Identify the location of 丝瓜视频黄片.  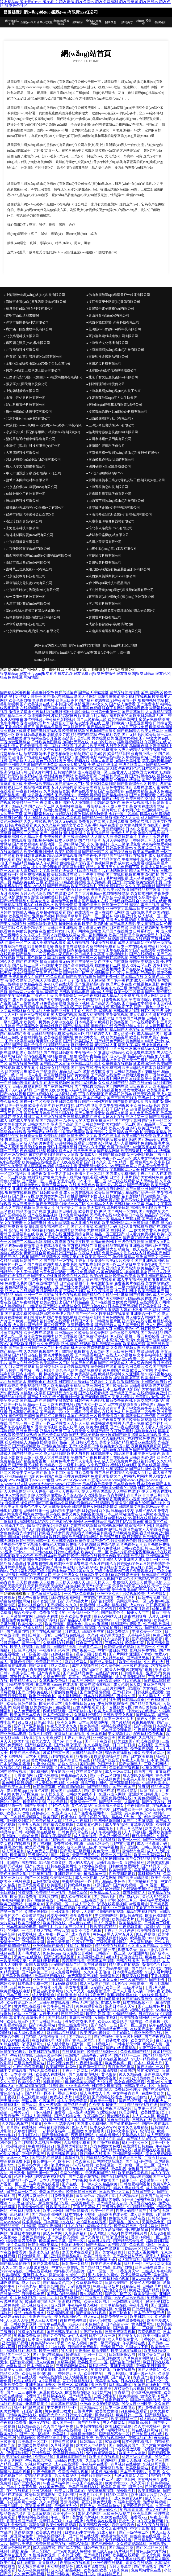
(117, 2400).